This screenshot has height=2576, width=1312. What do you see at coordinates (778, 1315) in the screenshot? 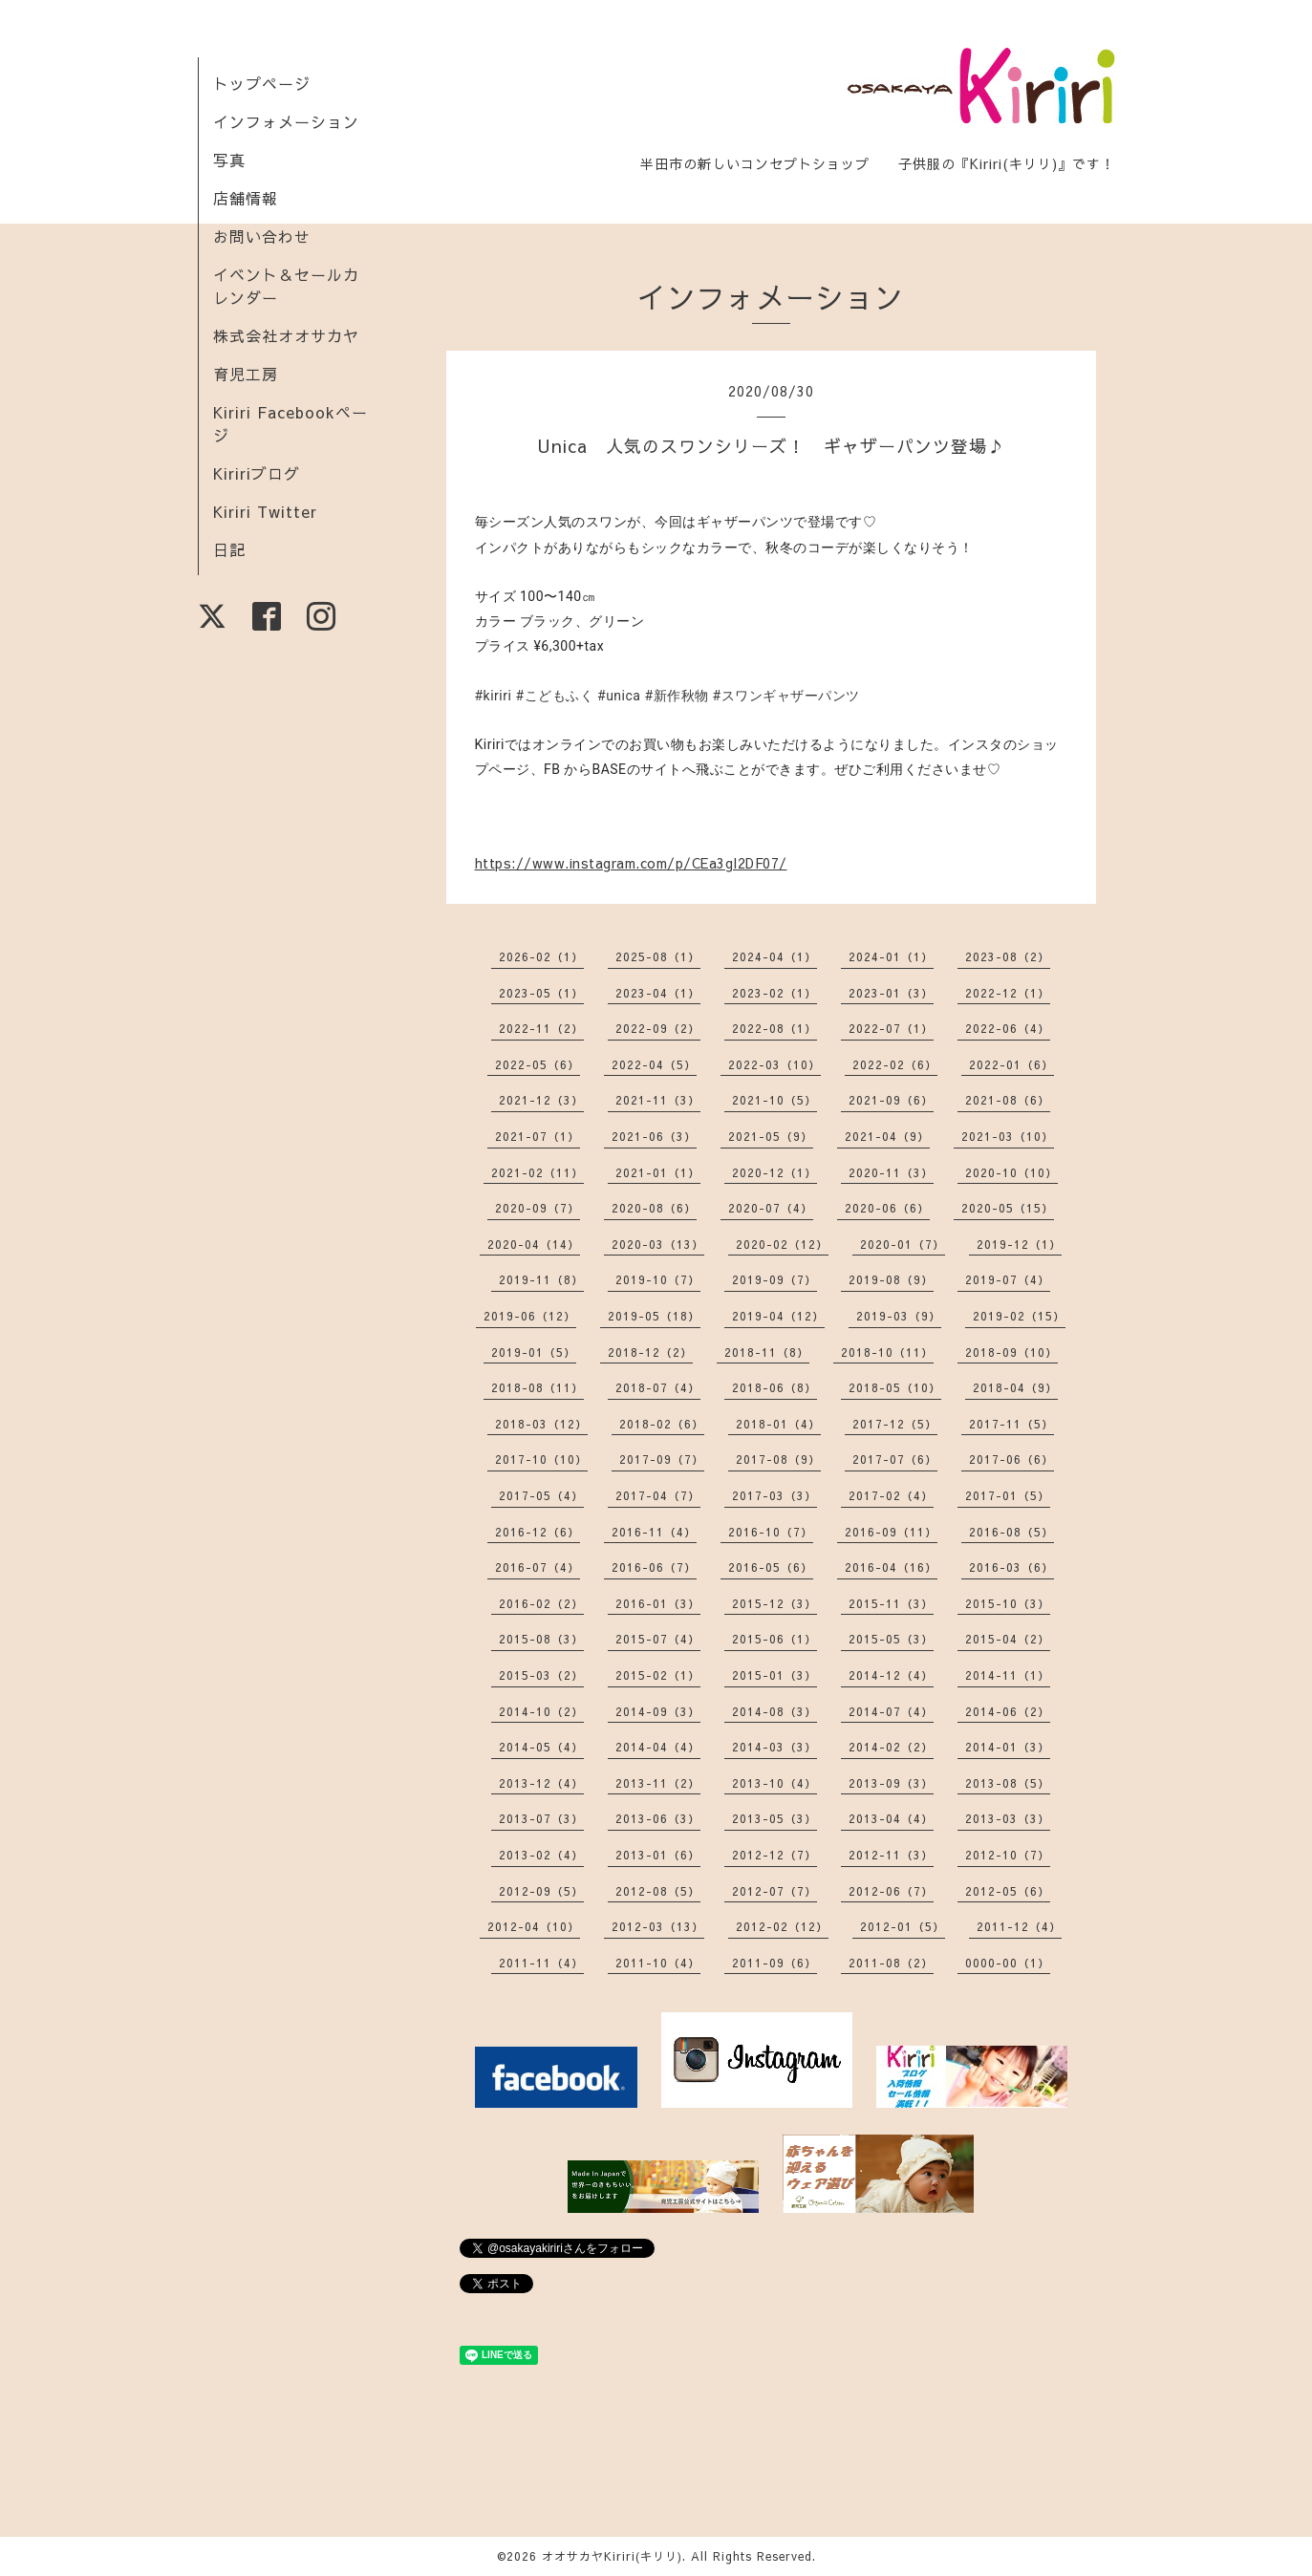
I see `2019-04（12）` at bounding box center [778, 1315].